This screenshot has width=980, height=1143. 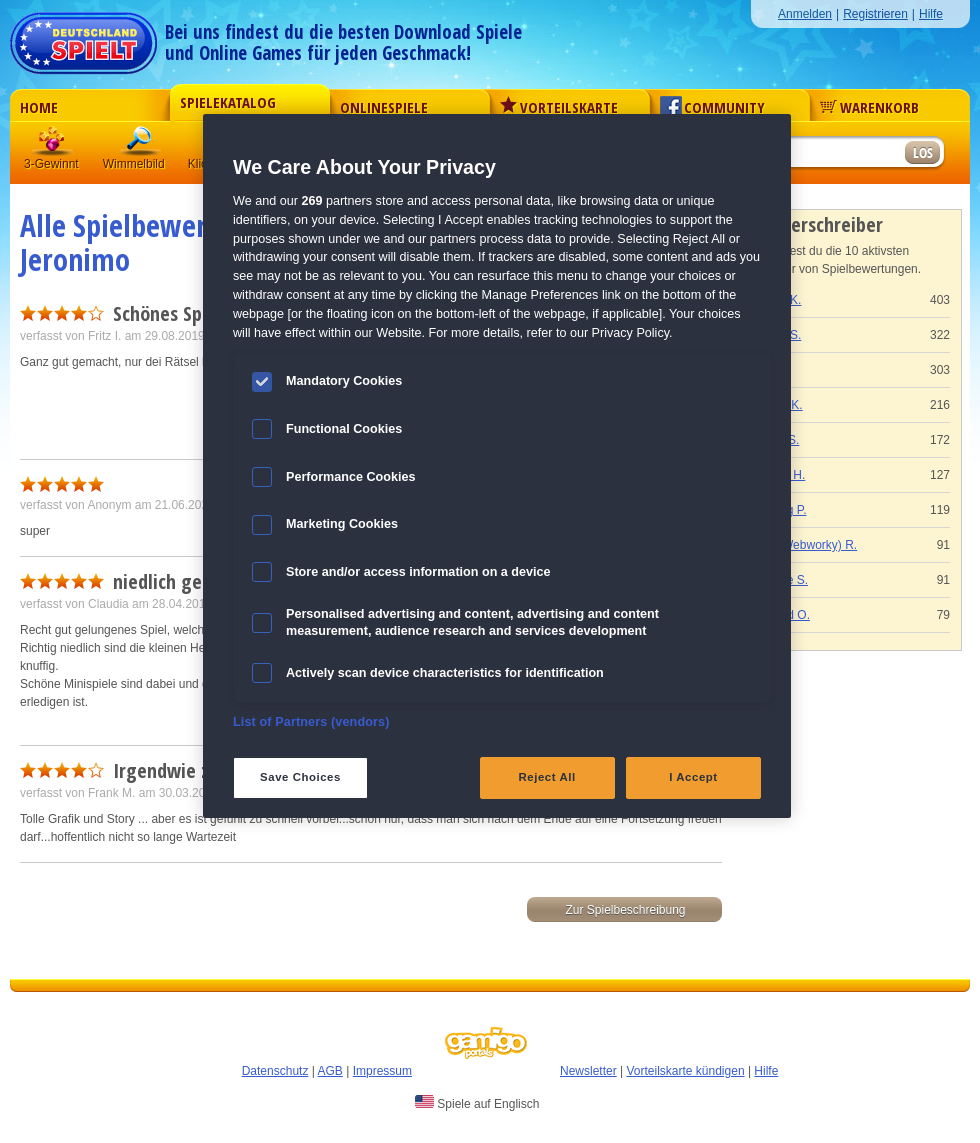 What do you see at coordinates (547, 777) in the screenshot?
I see `Reject All` at bounding box center [547, 777].